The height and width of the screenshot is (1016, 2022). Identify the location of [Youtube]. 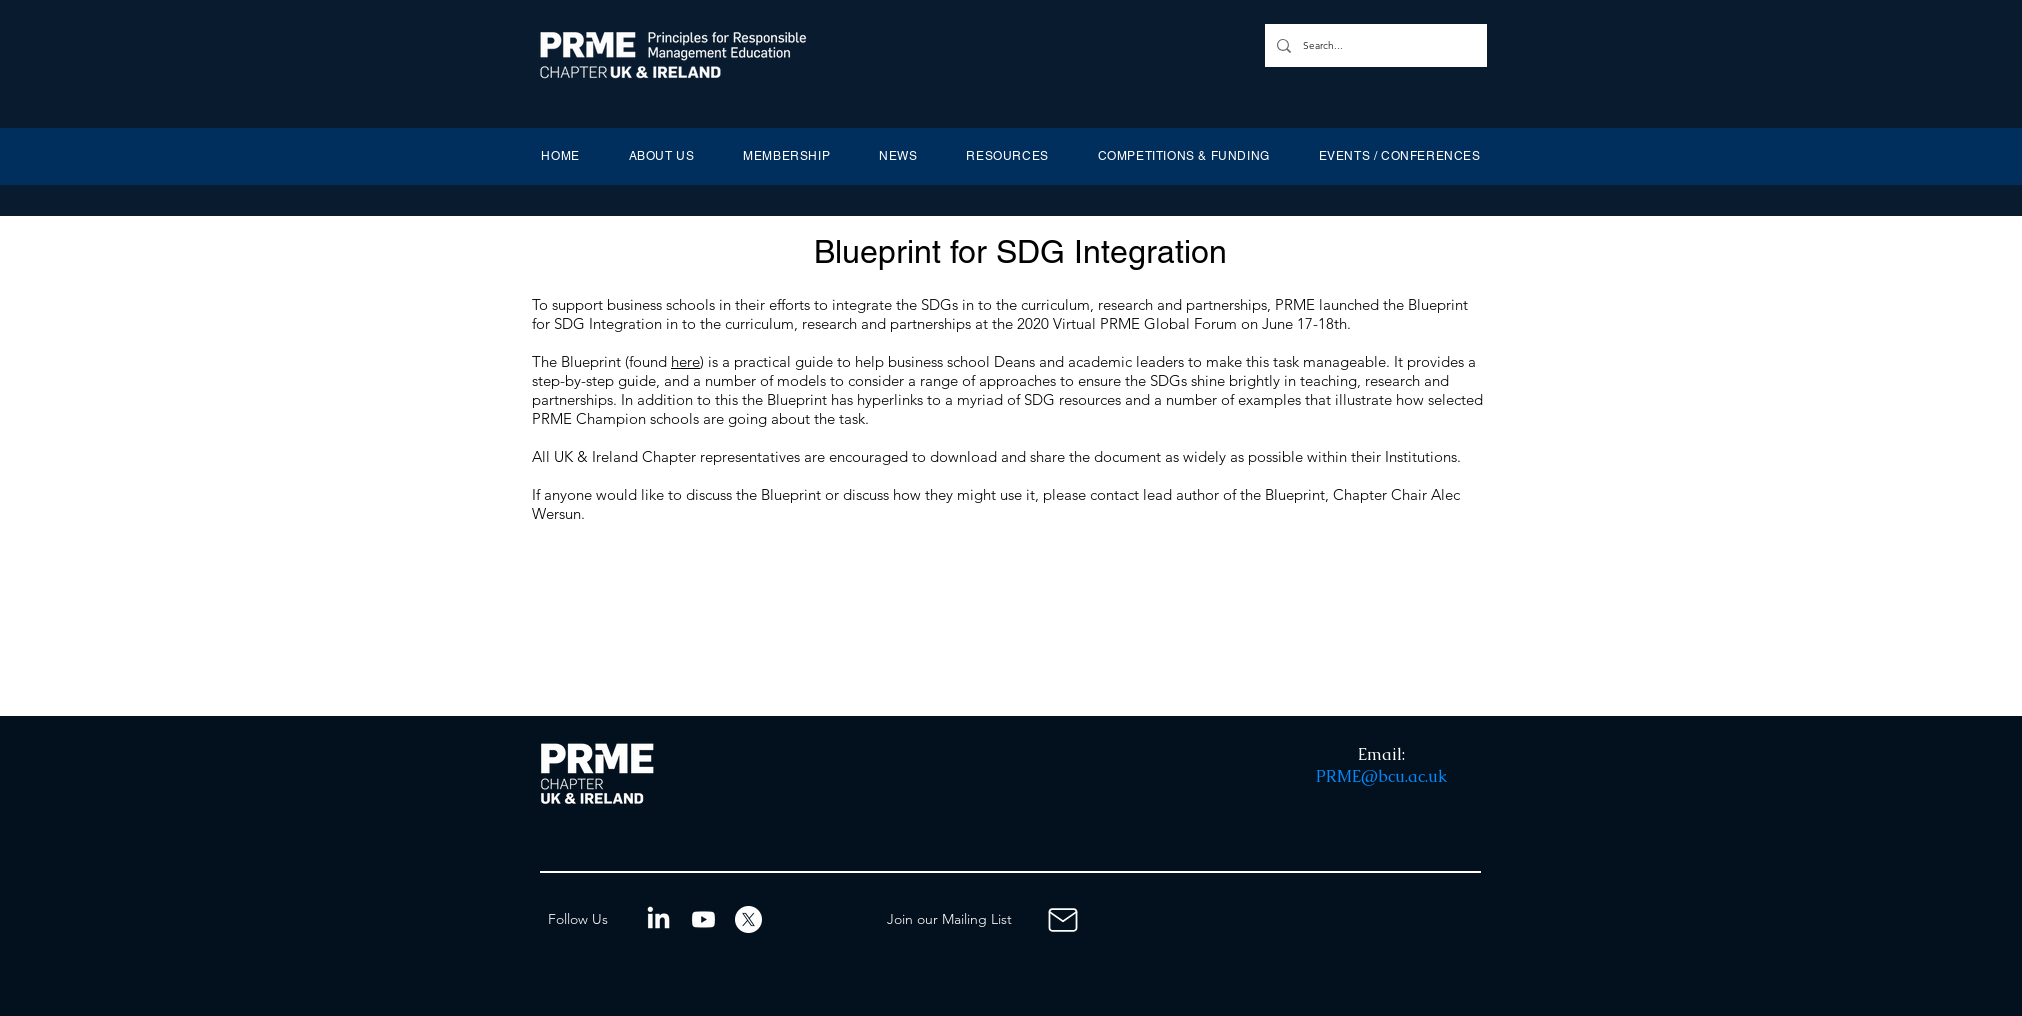
(703, 919).